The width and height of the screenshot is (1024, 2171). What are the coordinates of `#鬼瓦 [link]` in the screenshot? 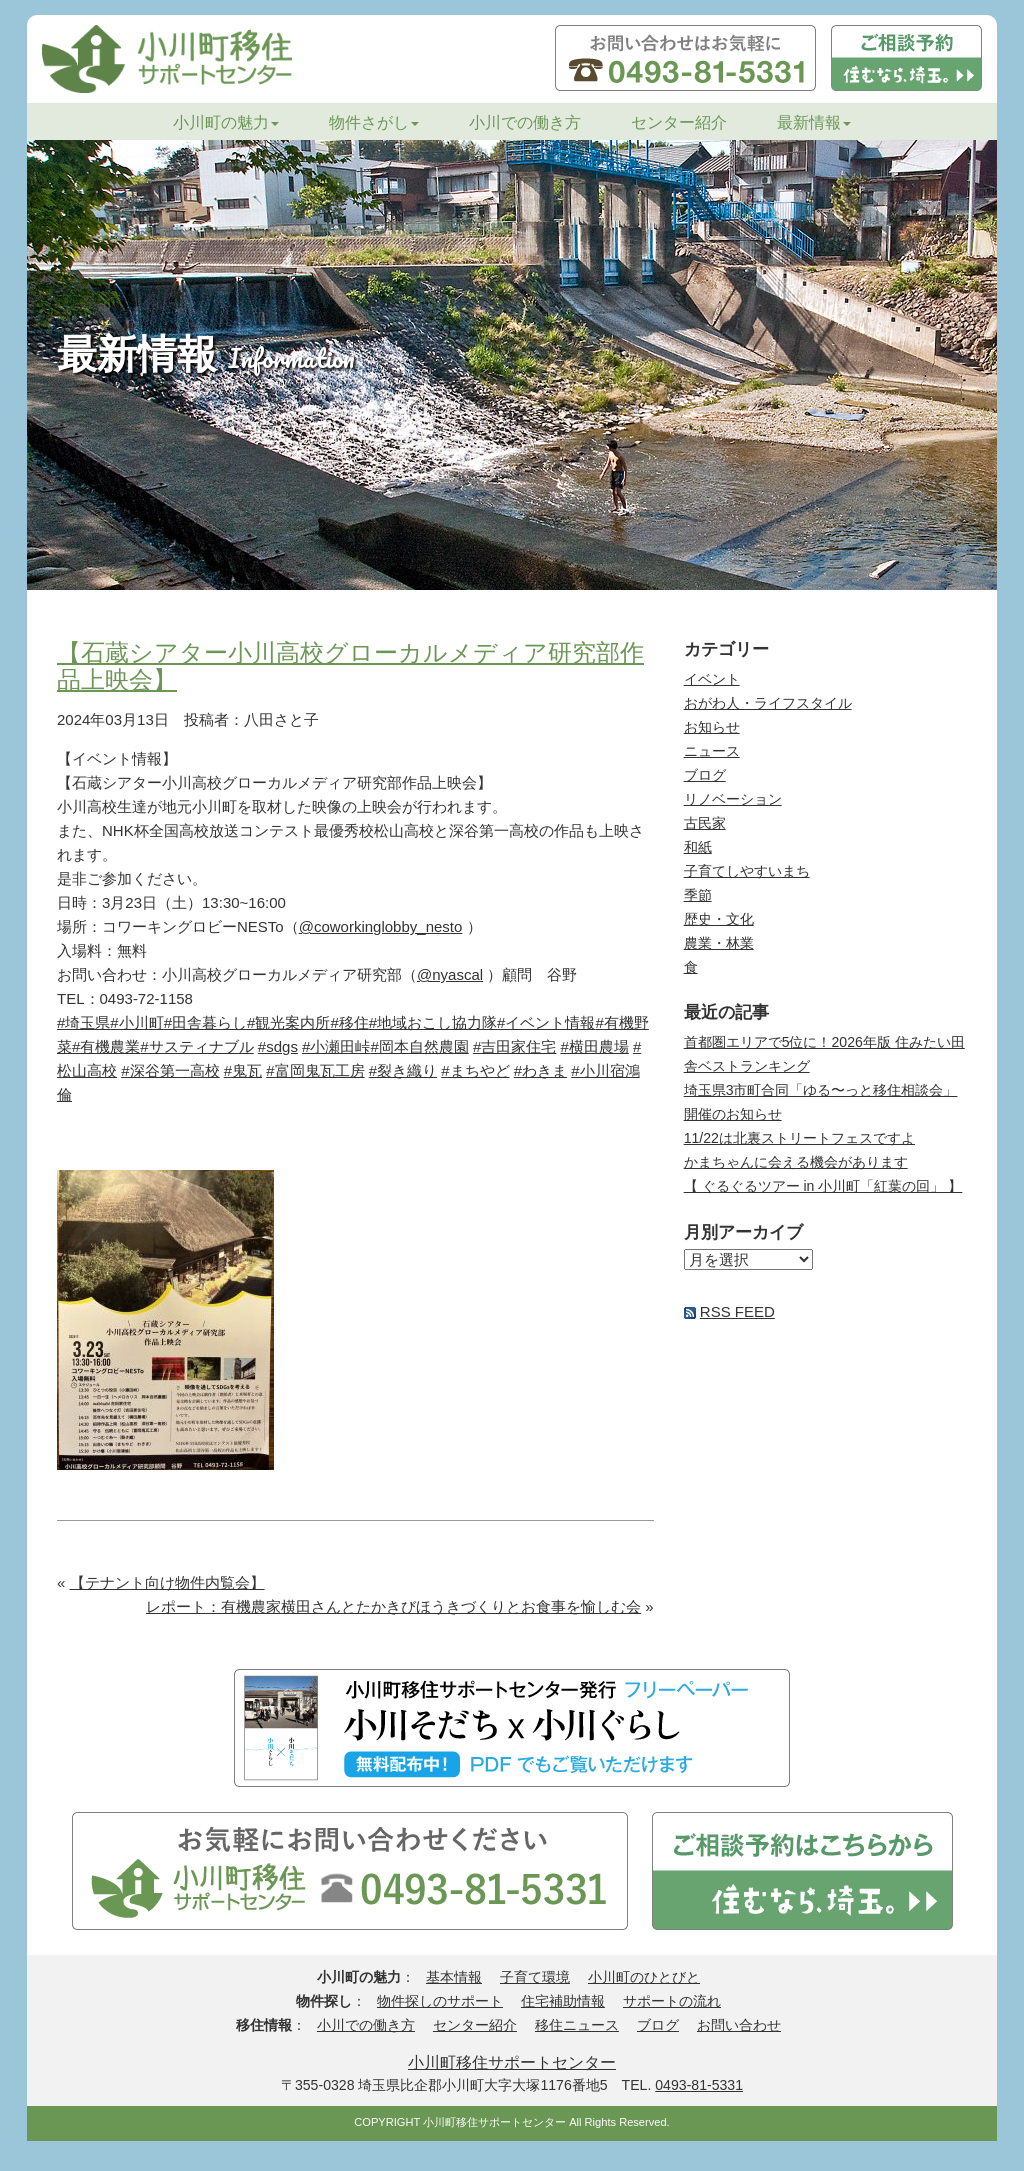 It's located at (243, 1070).